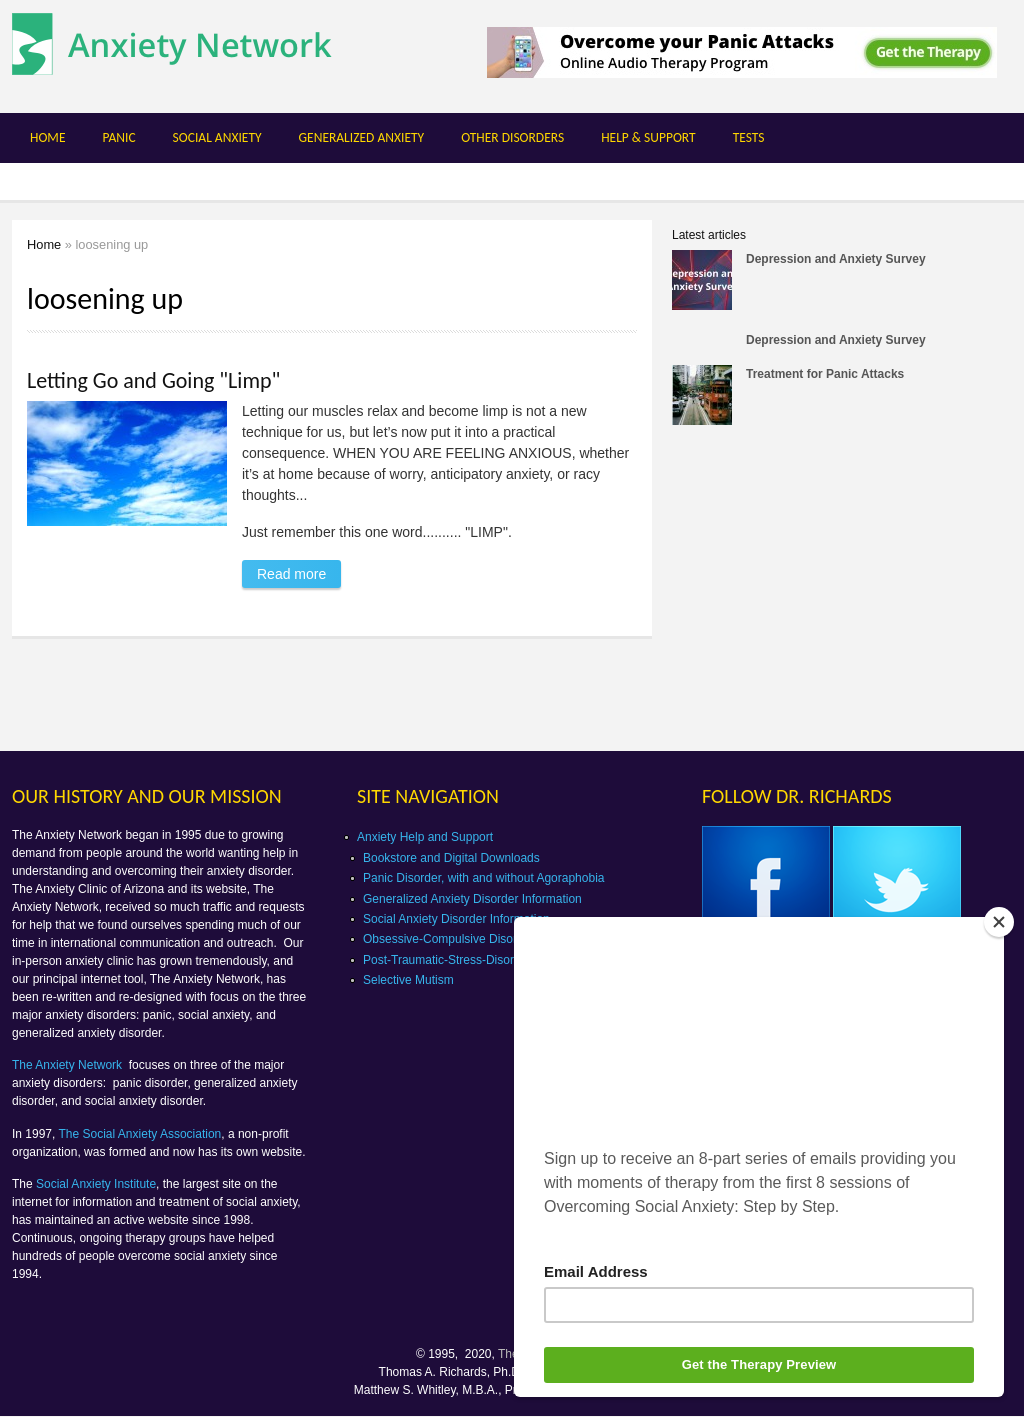  What do you see at coordinates (825, 374) in the screenshot?
I see `Treatment for Panic Attacks` at bounding box center [825, 374].